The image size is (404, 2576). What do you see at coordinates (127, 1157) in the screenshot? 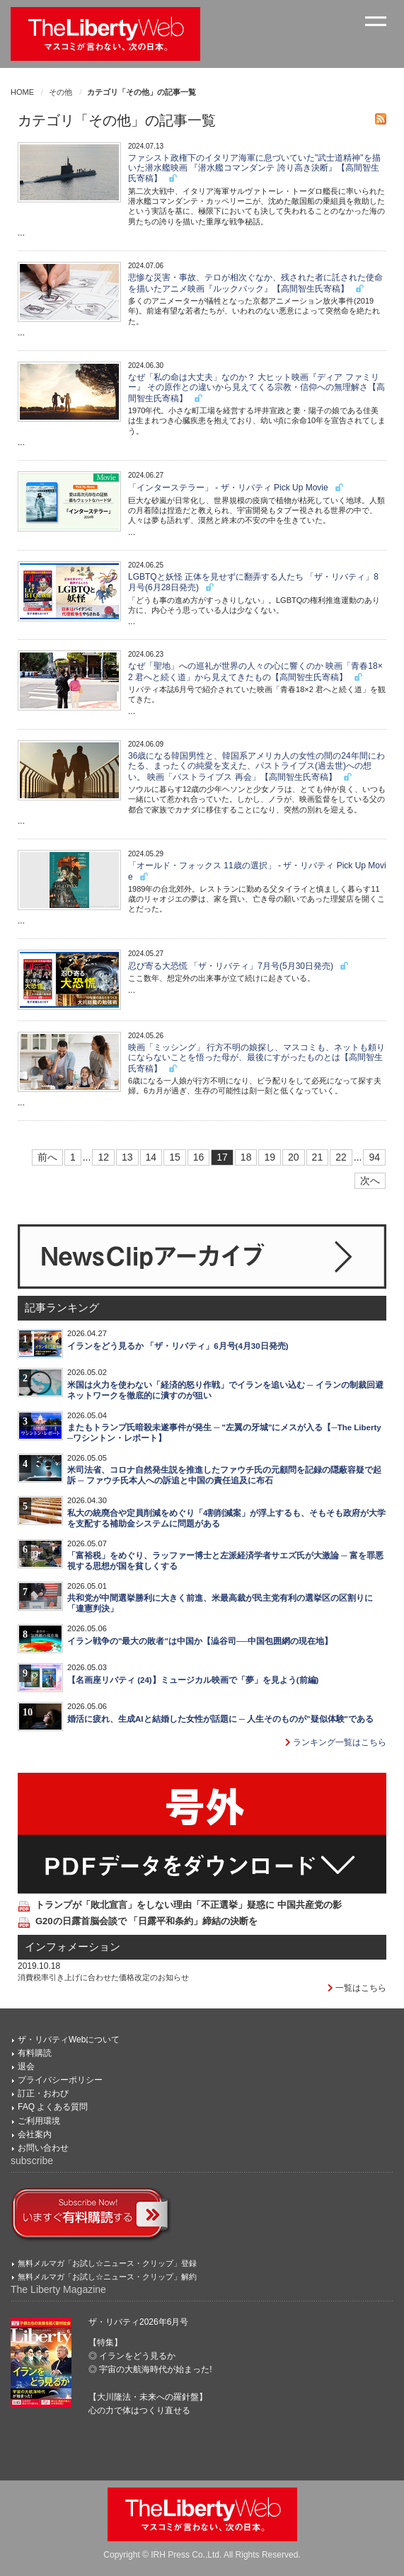
I see `13` at bounding box center [127, 1157].